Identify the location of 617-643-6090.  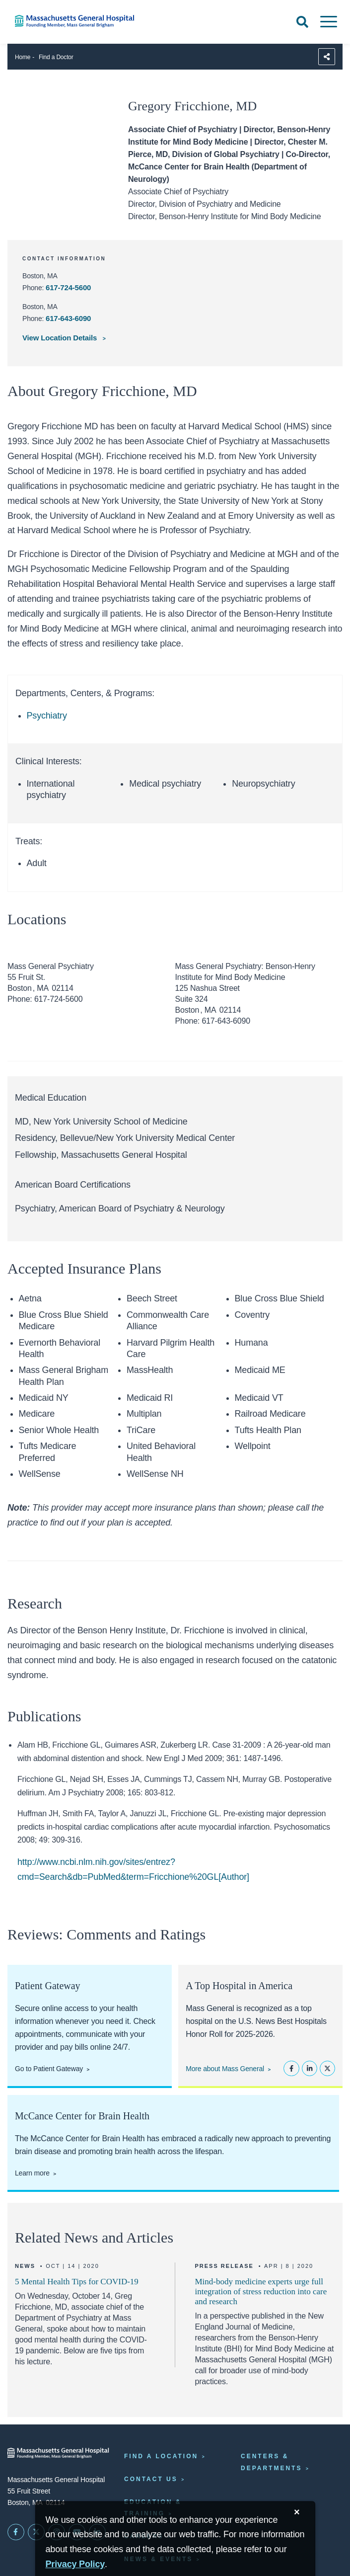
(68, 318).